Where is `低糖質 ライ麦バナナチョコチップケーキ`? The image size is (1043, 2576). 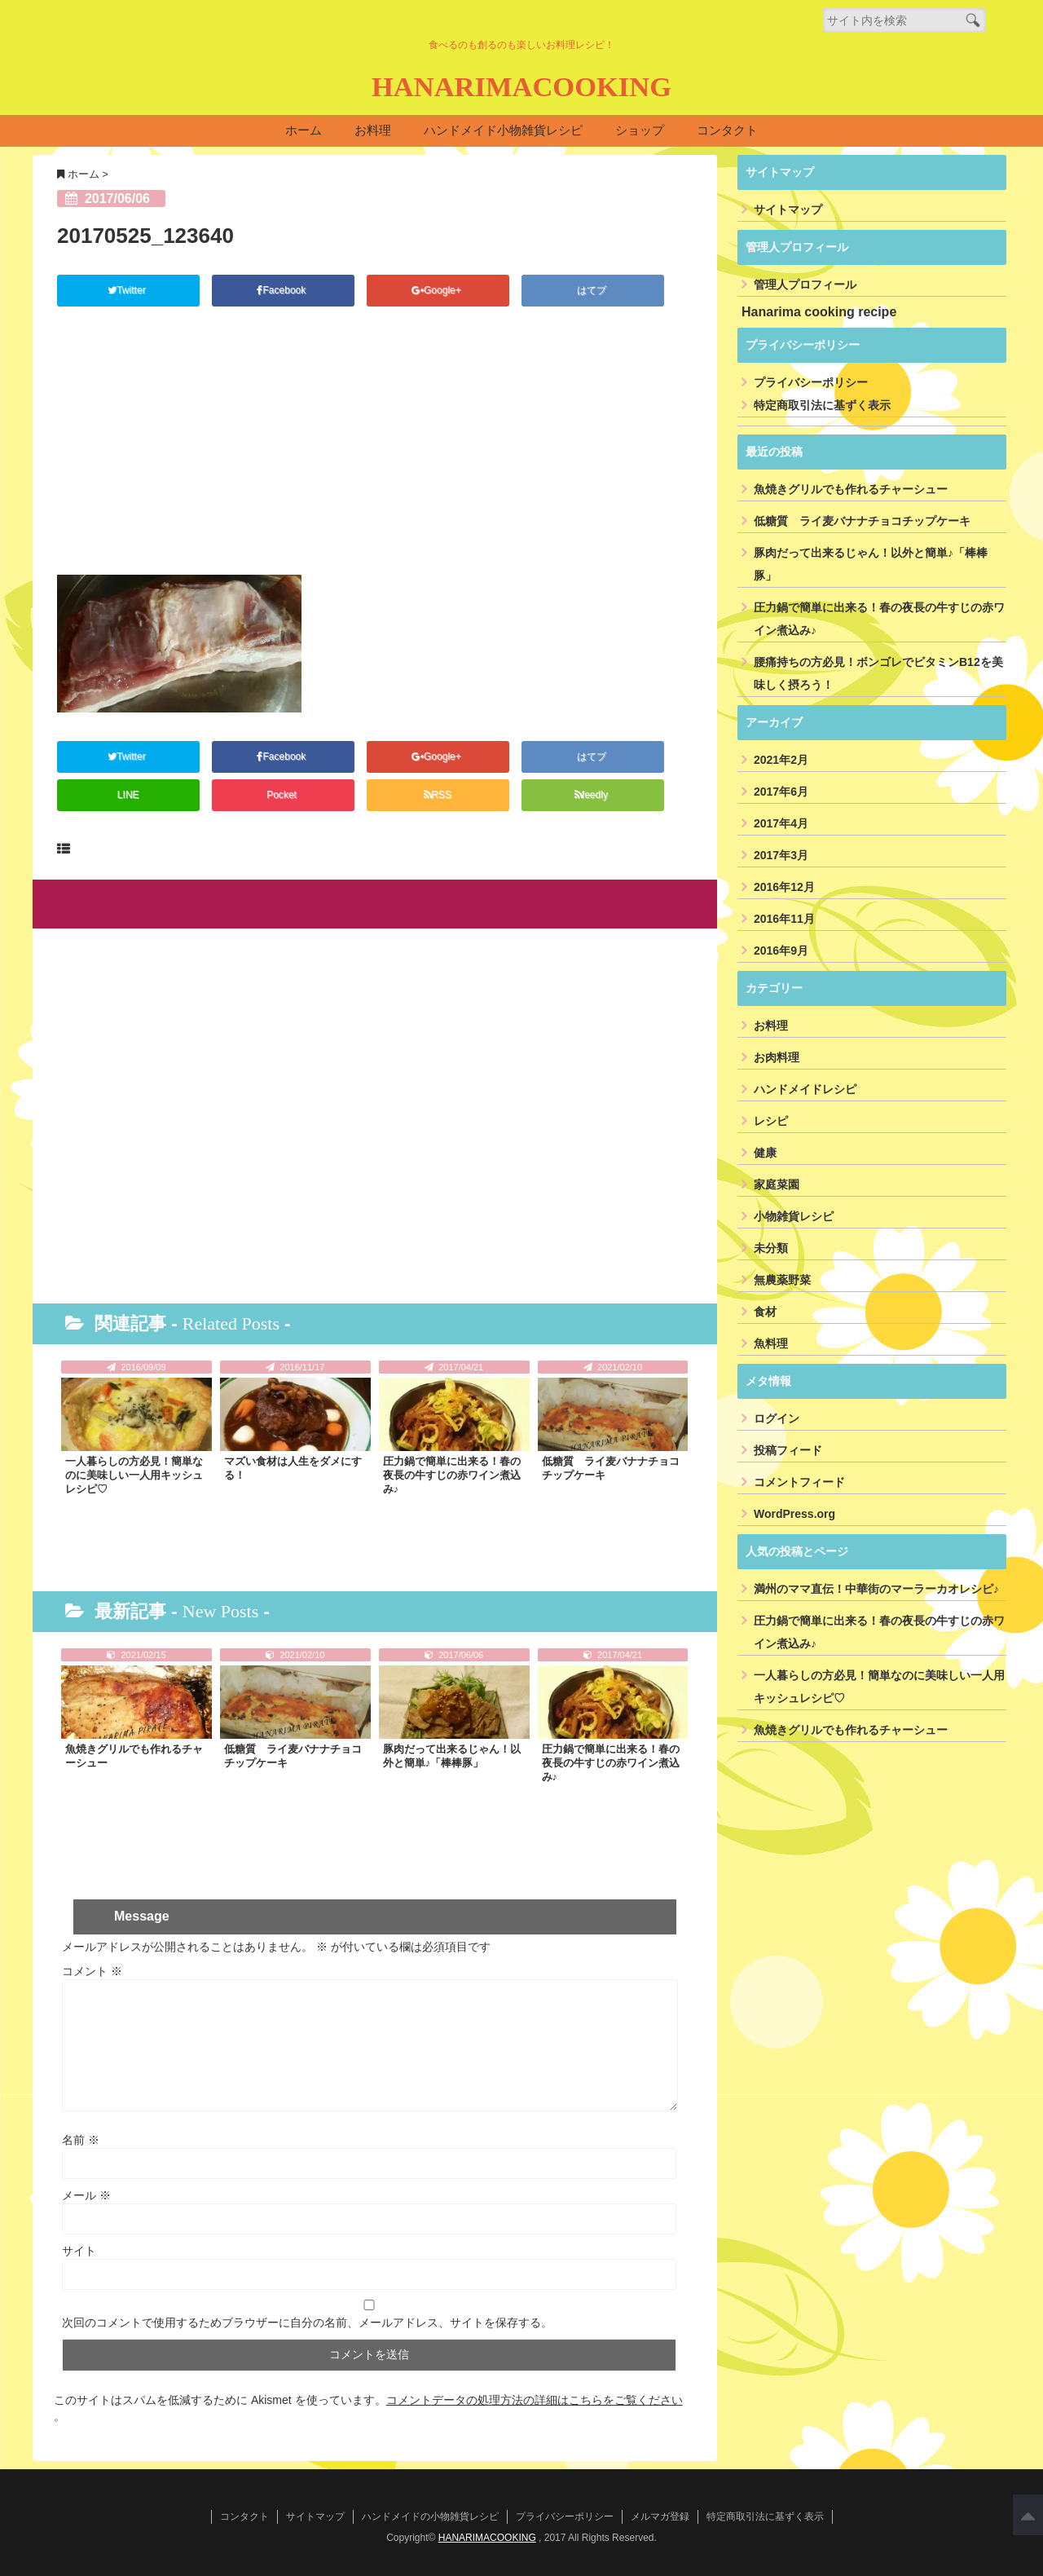 低糖質 ライ麦バナナチョコチップケーキ is located at coordinates (611, 1467).